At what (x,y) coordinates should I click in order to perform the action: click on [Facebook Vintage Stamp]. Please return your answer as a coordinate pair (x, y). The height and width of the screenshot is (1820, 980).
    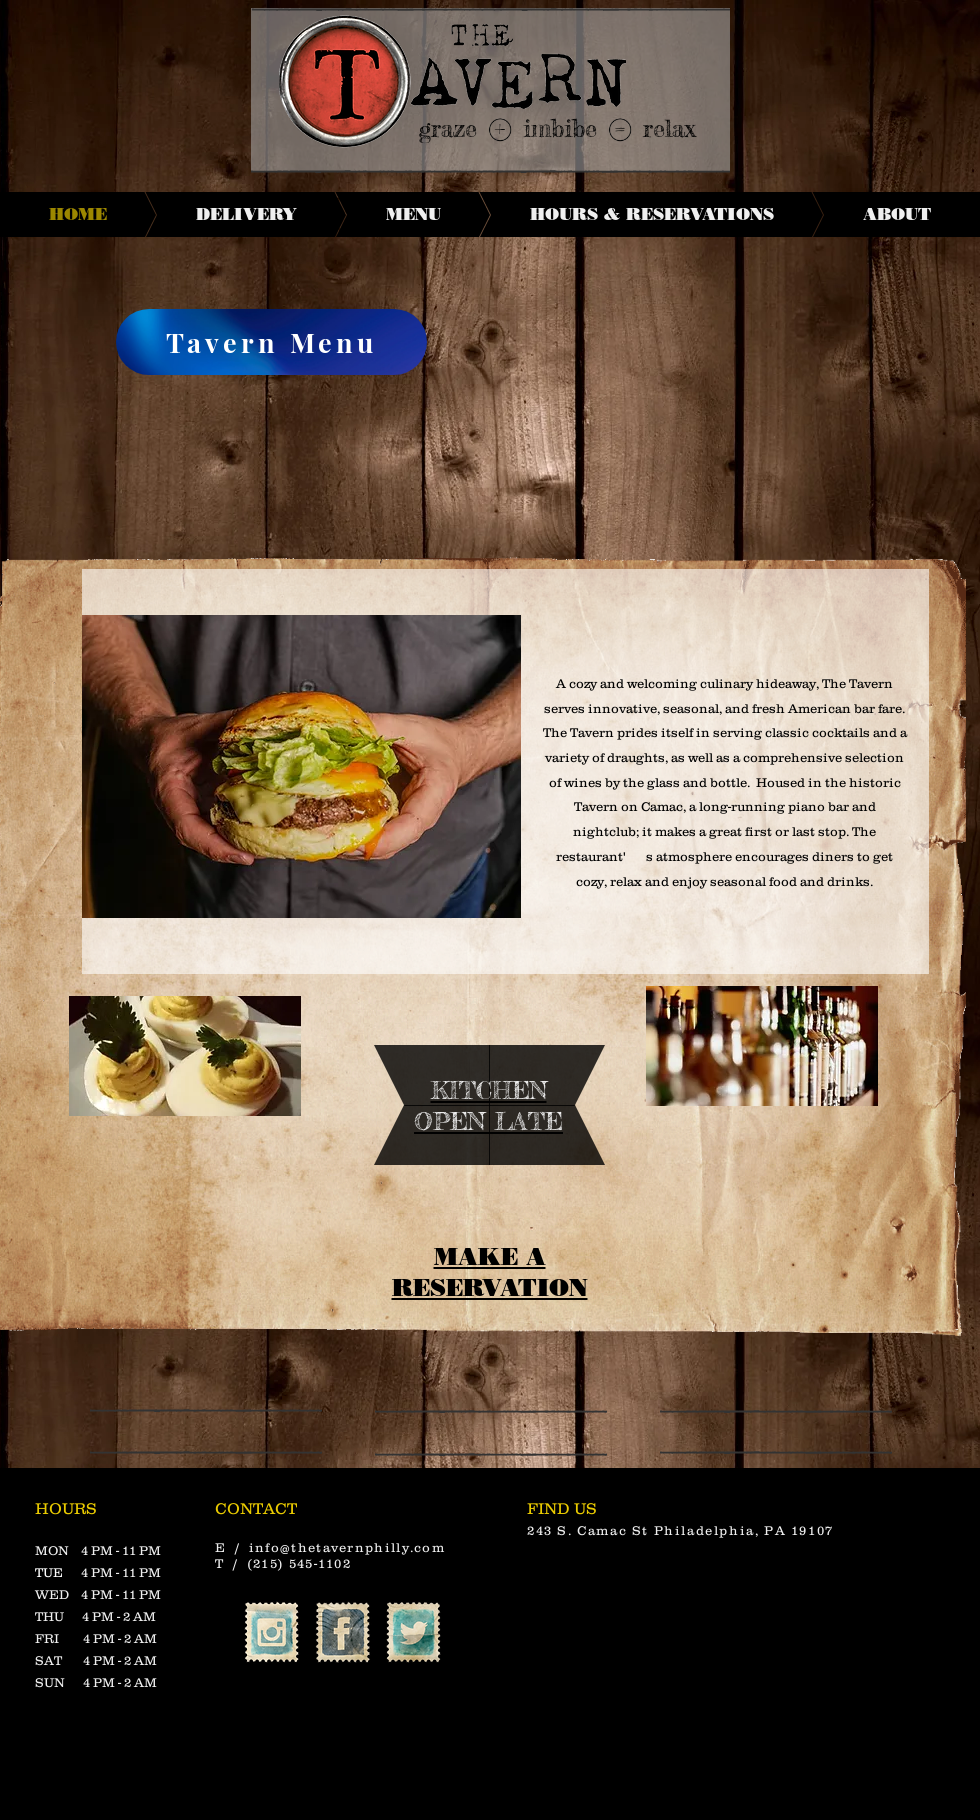
    Looking at the image, I should click on (342, 1632).